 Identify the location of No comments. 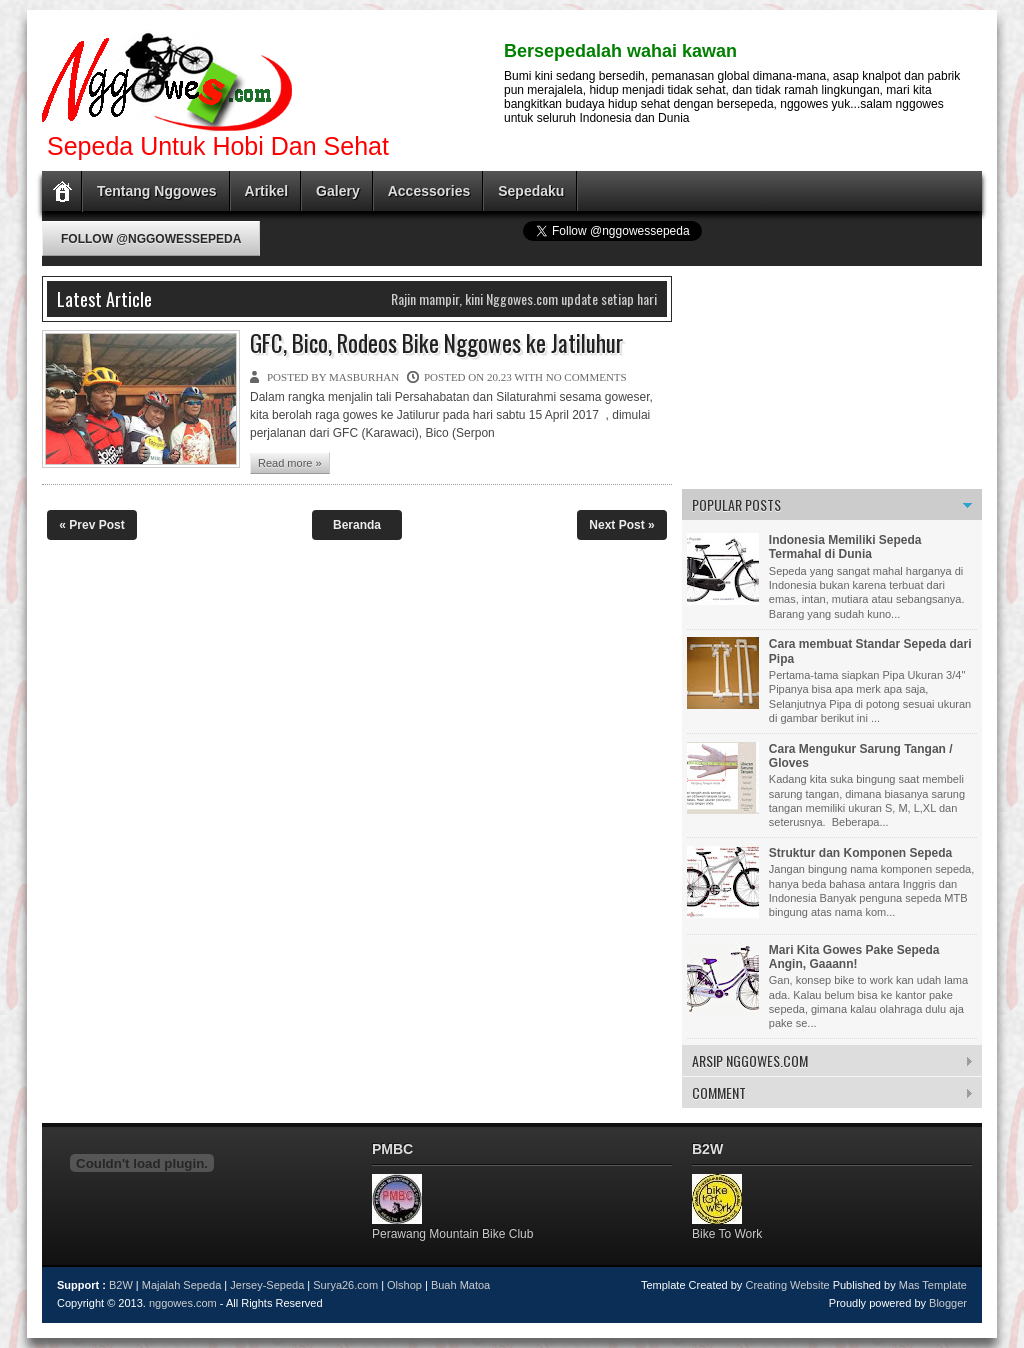
(586, 377).